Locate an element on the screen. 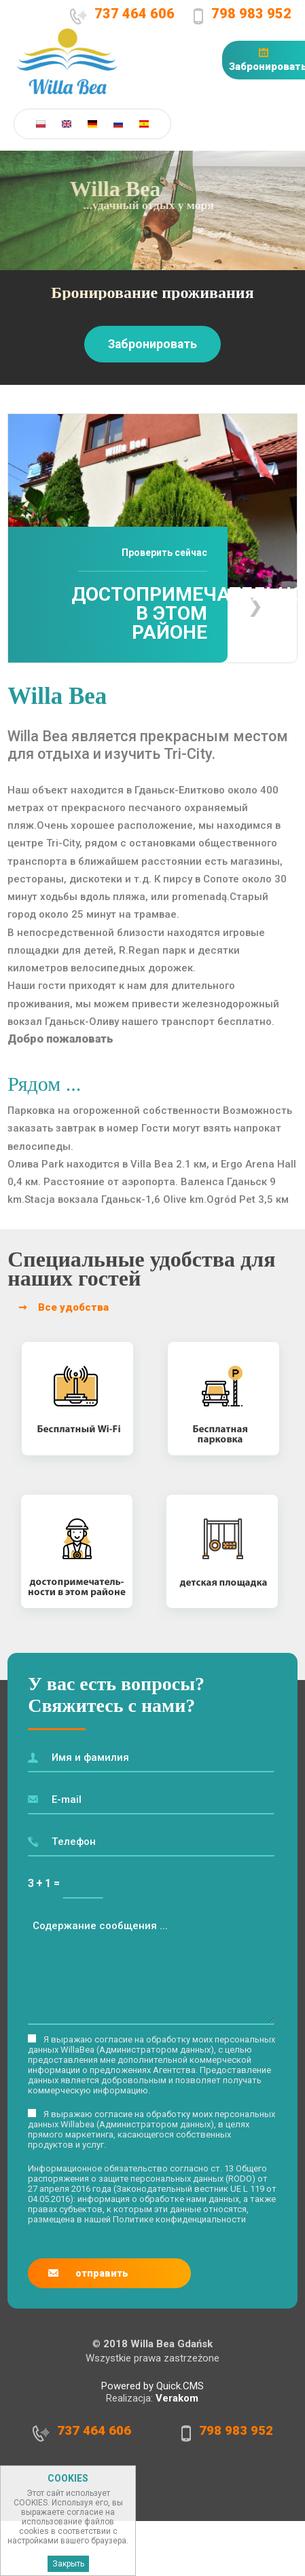 Image resolution: width=305 pixels, height=2576 pixels. Все удобства is located at coordinates (73, 1307).